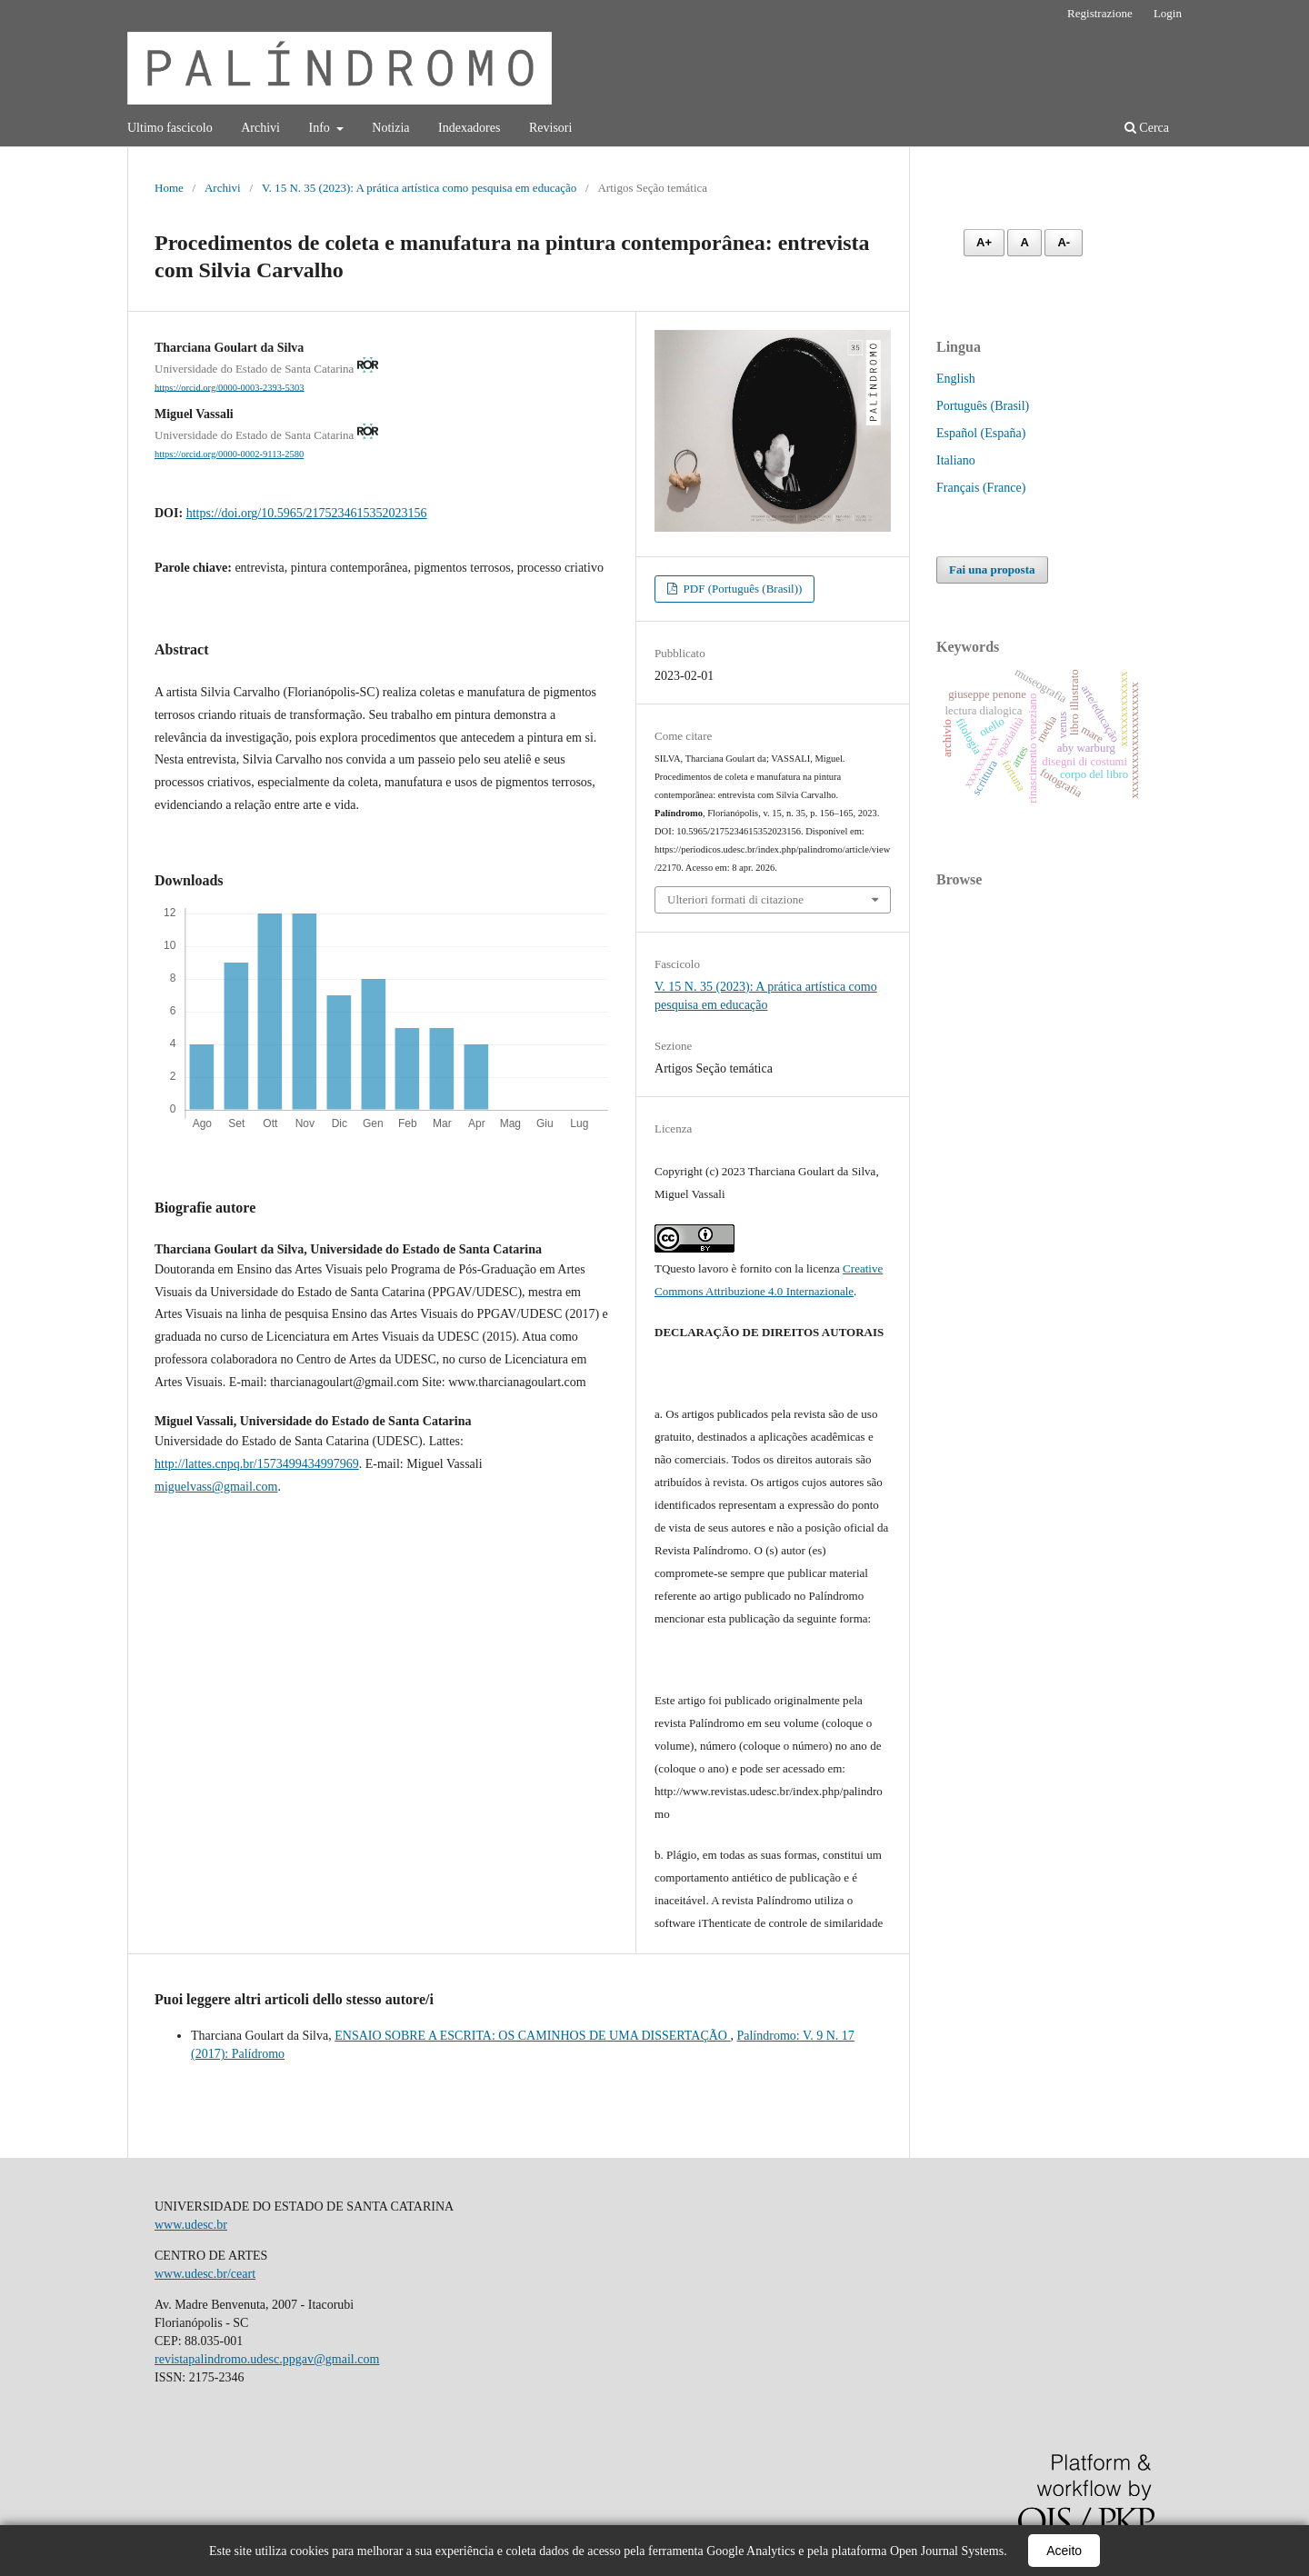  What do you see at coordinates (1063, 242) in the screenshot?
I see `A- [Diminuir fonte]` at bounding box center [1063, 242].